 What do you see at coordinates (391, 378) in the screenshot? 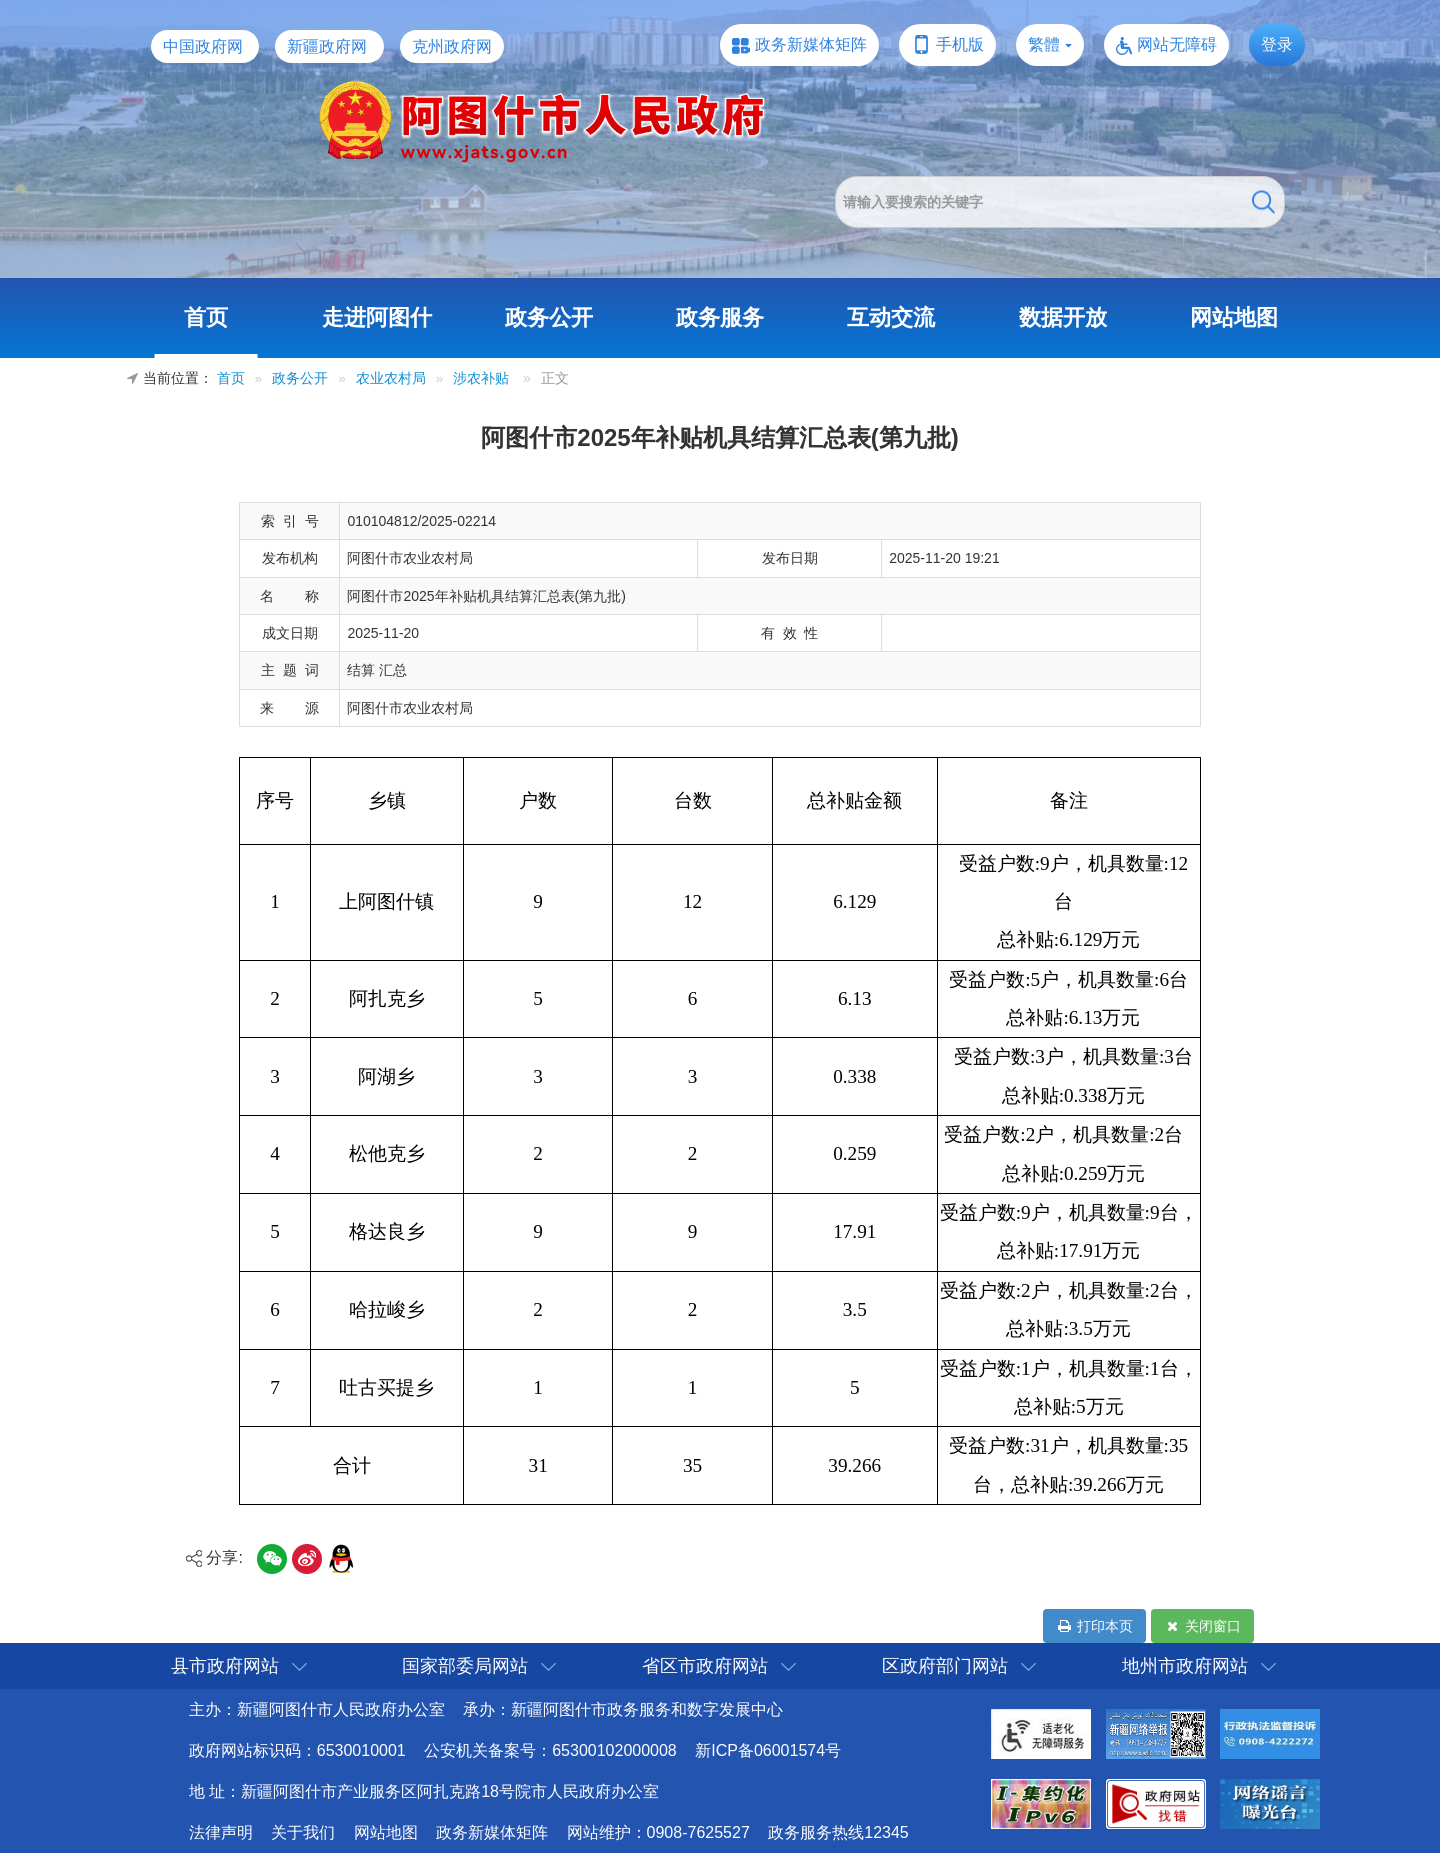
I see `农业农村局` at bounding box center [391, 378].